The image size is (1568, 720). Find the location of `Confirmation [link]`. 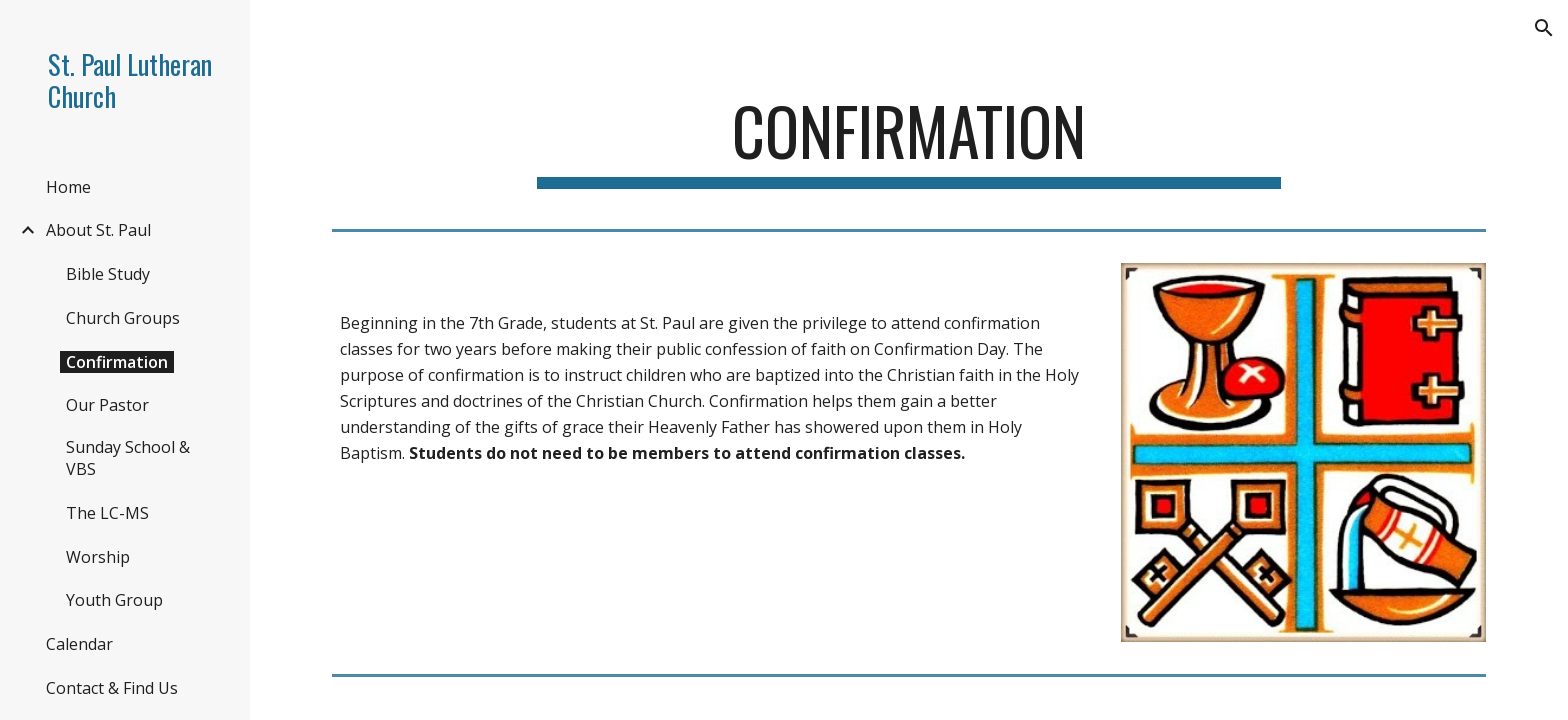

Confirmation [link] is located at coordinates (117, 362).